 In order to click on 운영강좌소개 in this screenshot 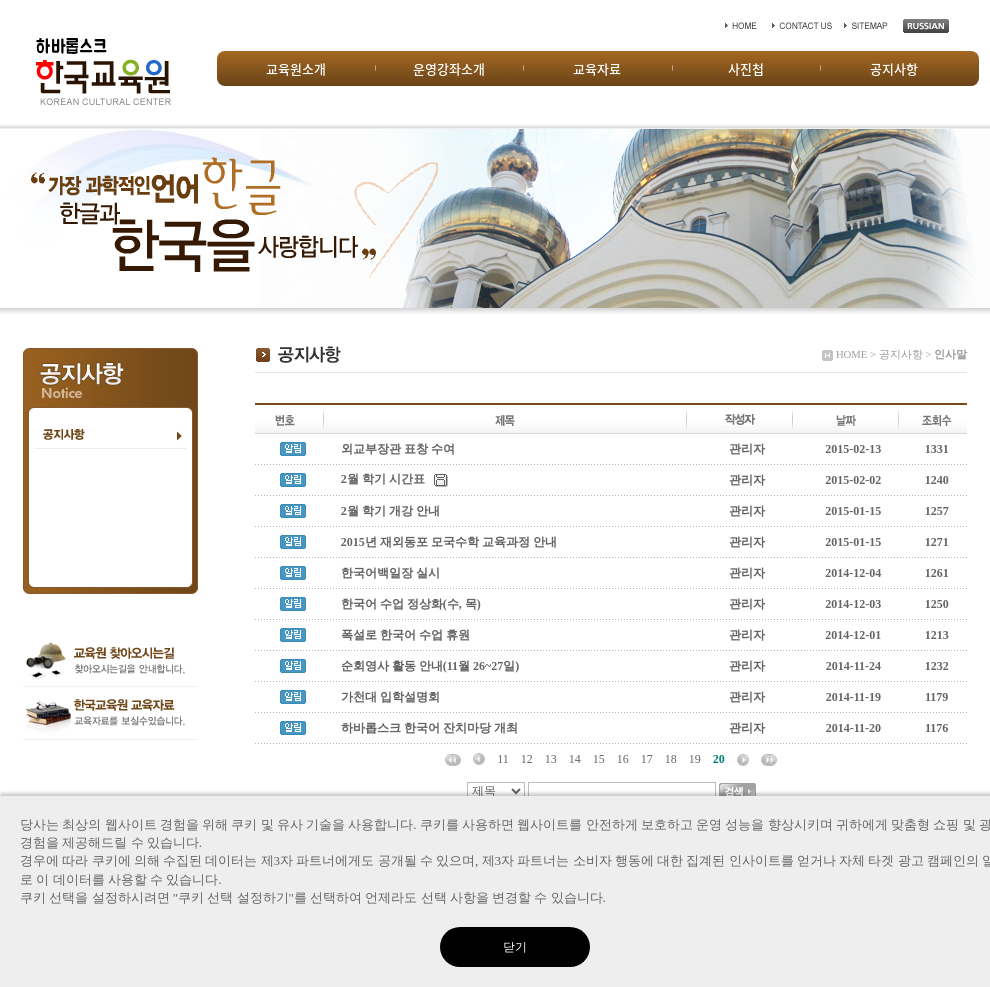, I will do `click(449, 68)`.